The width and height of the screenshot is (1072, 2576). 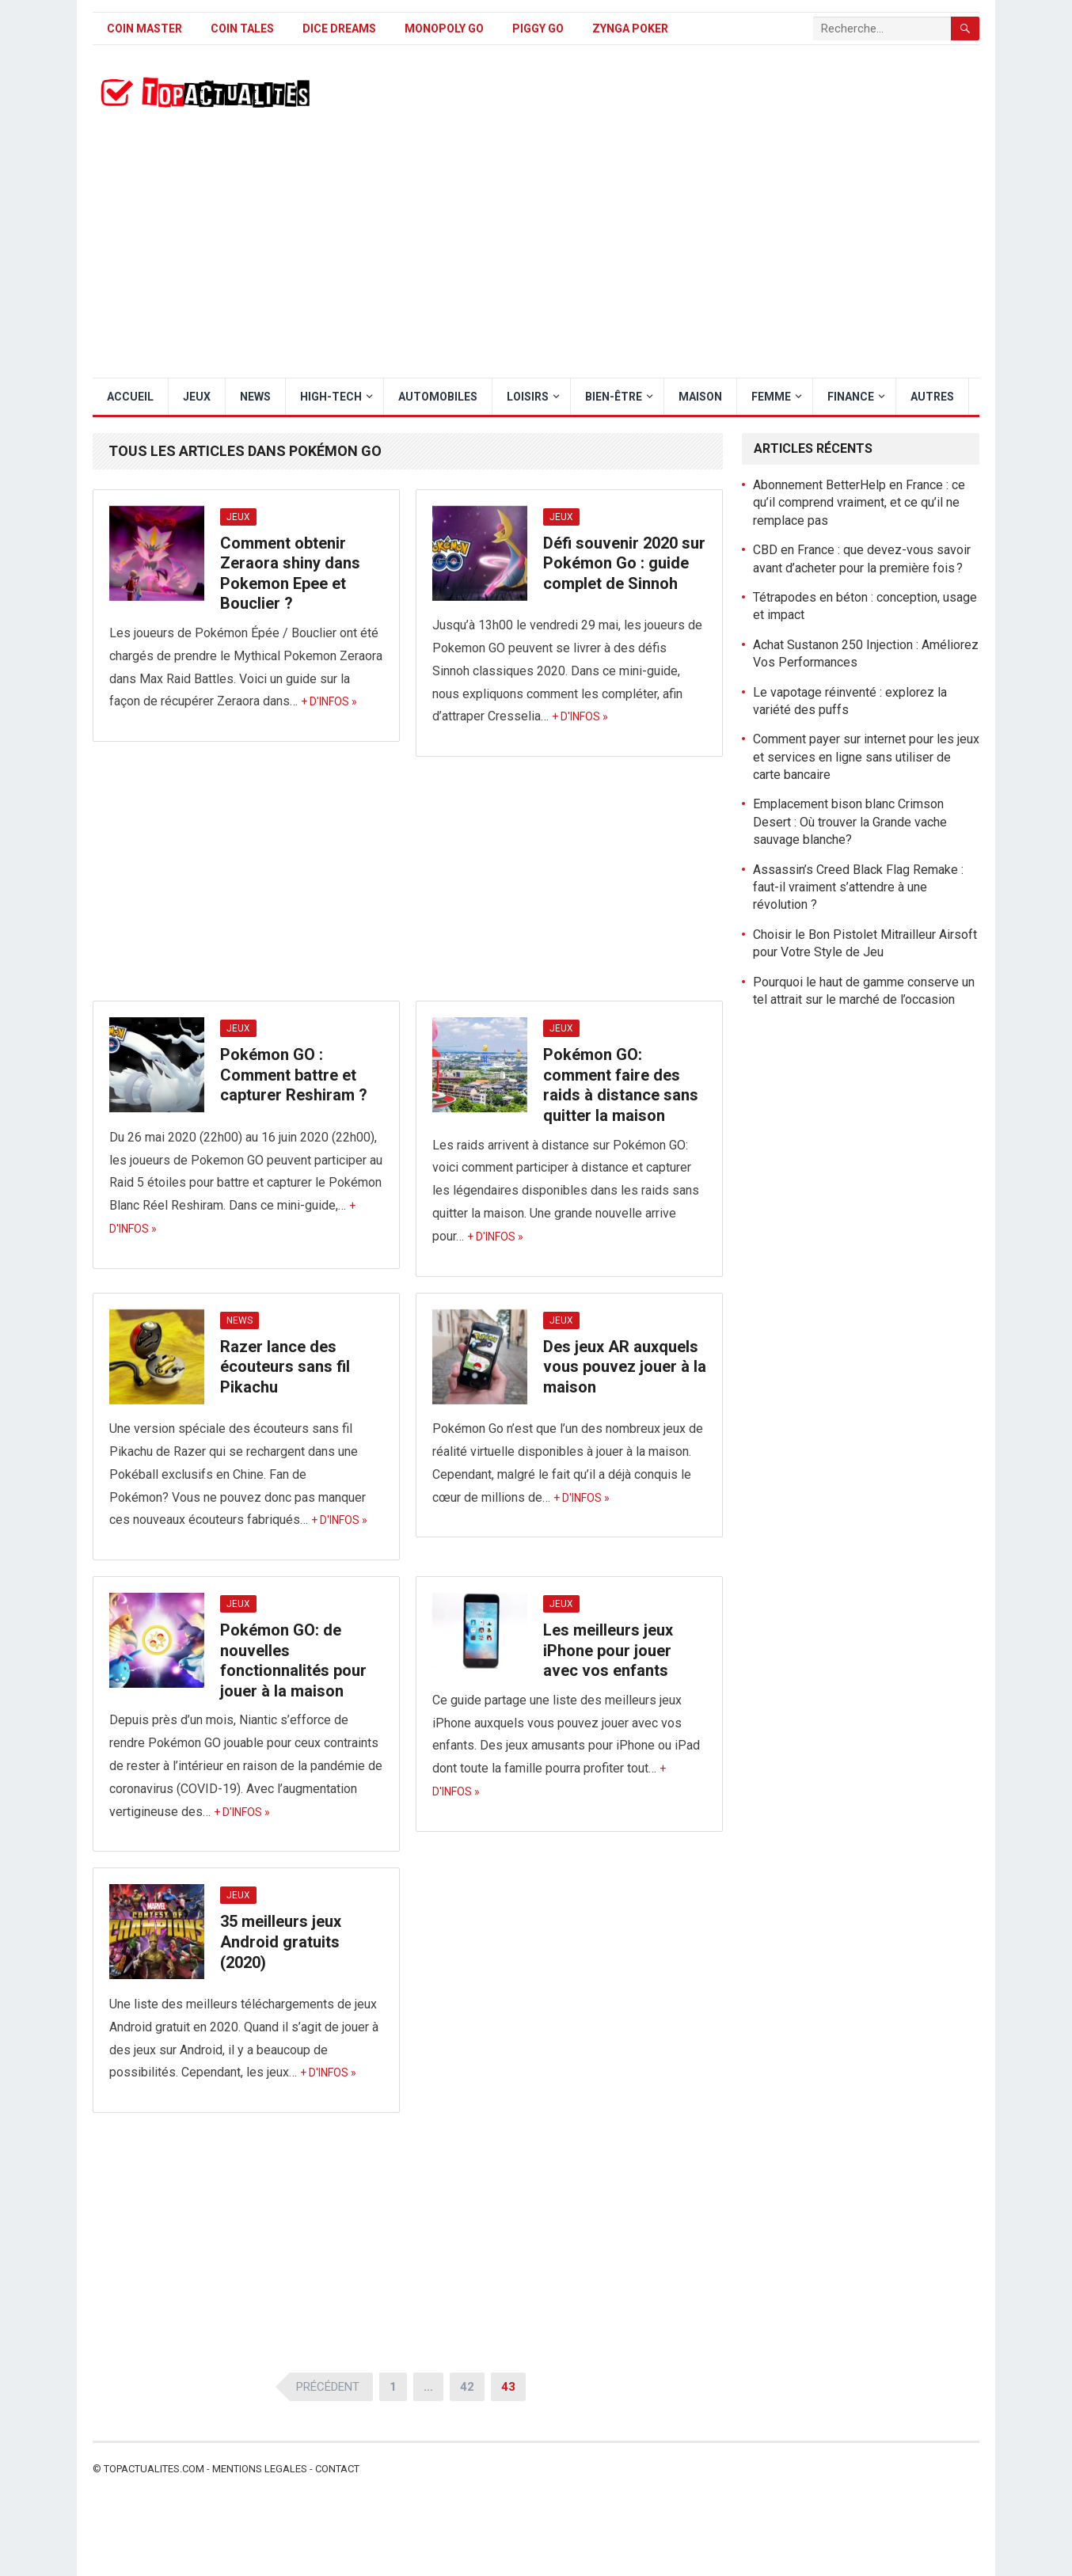 I want to click on Coin Master, so click(x=144, y=28).